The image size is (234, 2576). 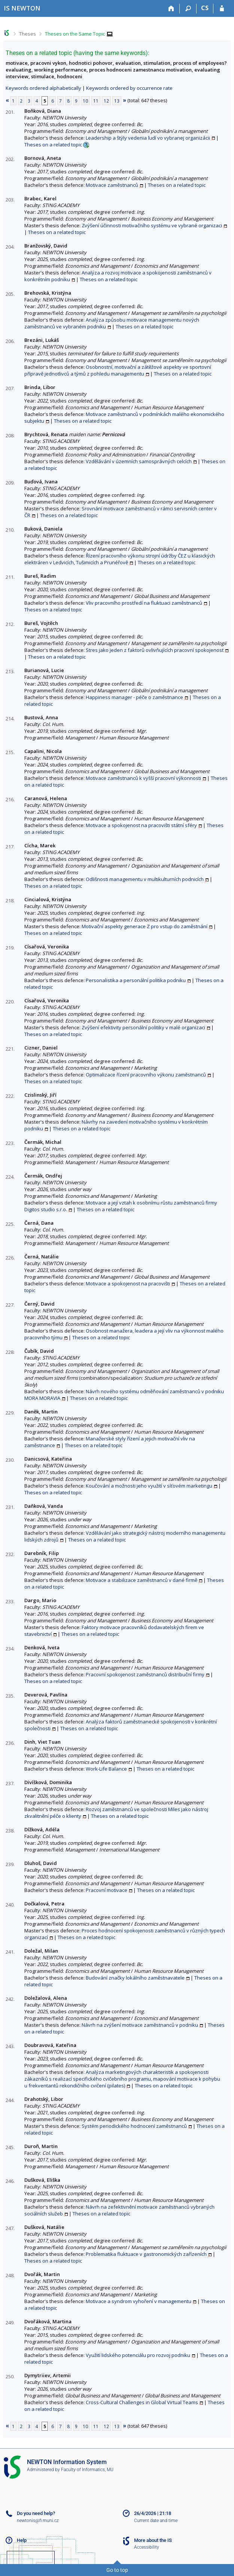 What do you see at coordinates (155, 2520) in the screenshot?
I see `Current date and time` at bounding box center [155, 2520].